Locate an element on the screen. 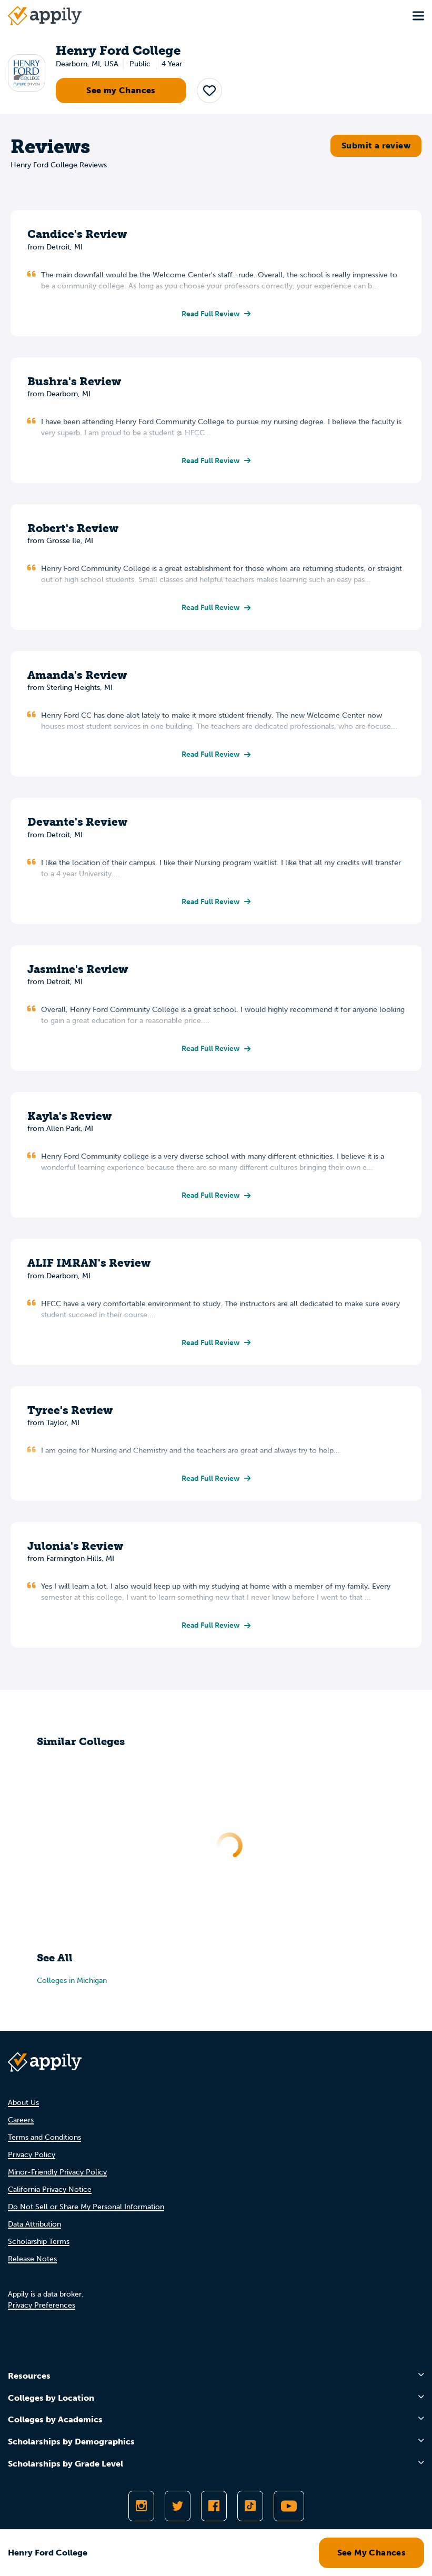 The height and width of the screenshot is (2576, 432). [Like Appily on Facebook] is located at coordinates (214, 2506).